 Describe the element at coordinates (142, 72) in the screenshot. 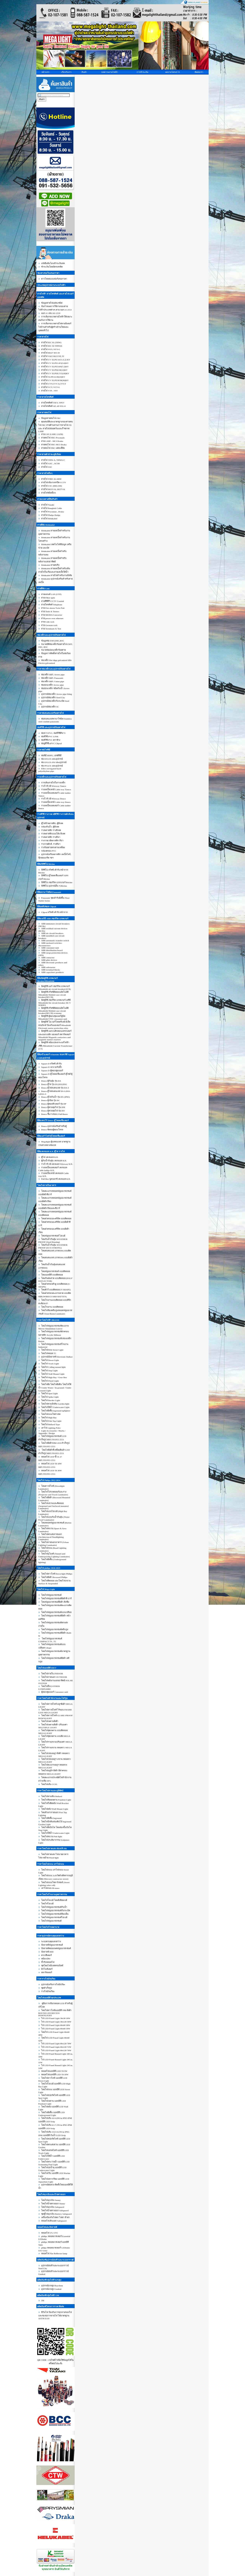

I see `การชำระเงิน` at that location.